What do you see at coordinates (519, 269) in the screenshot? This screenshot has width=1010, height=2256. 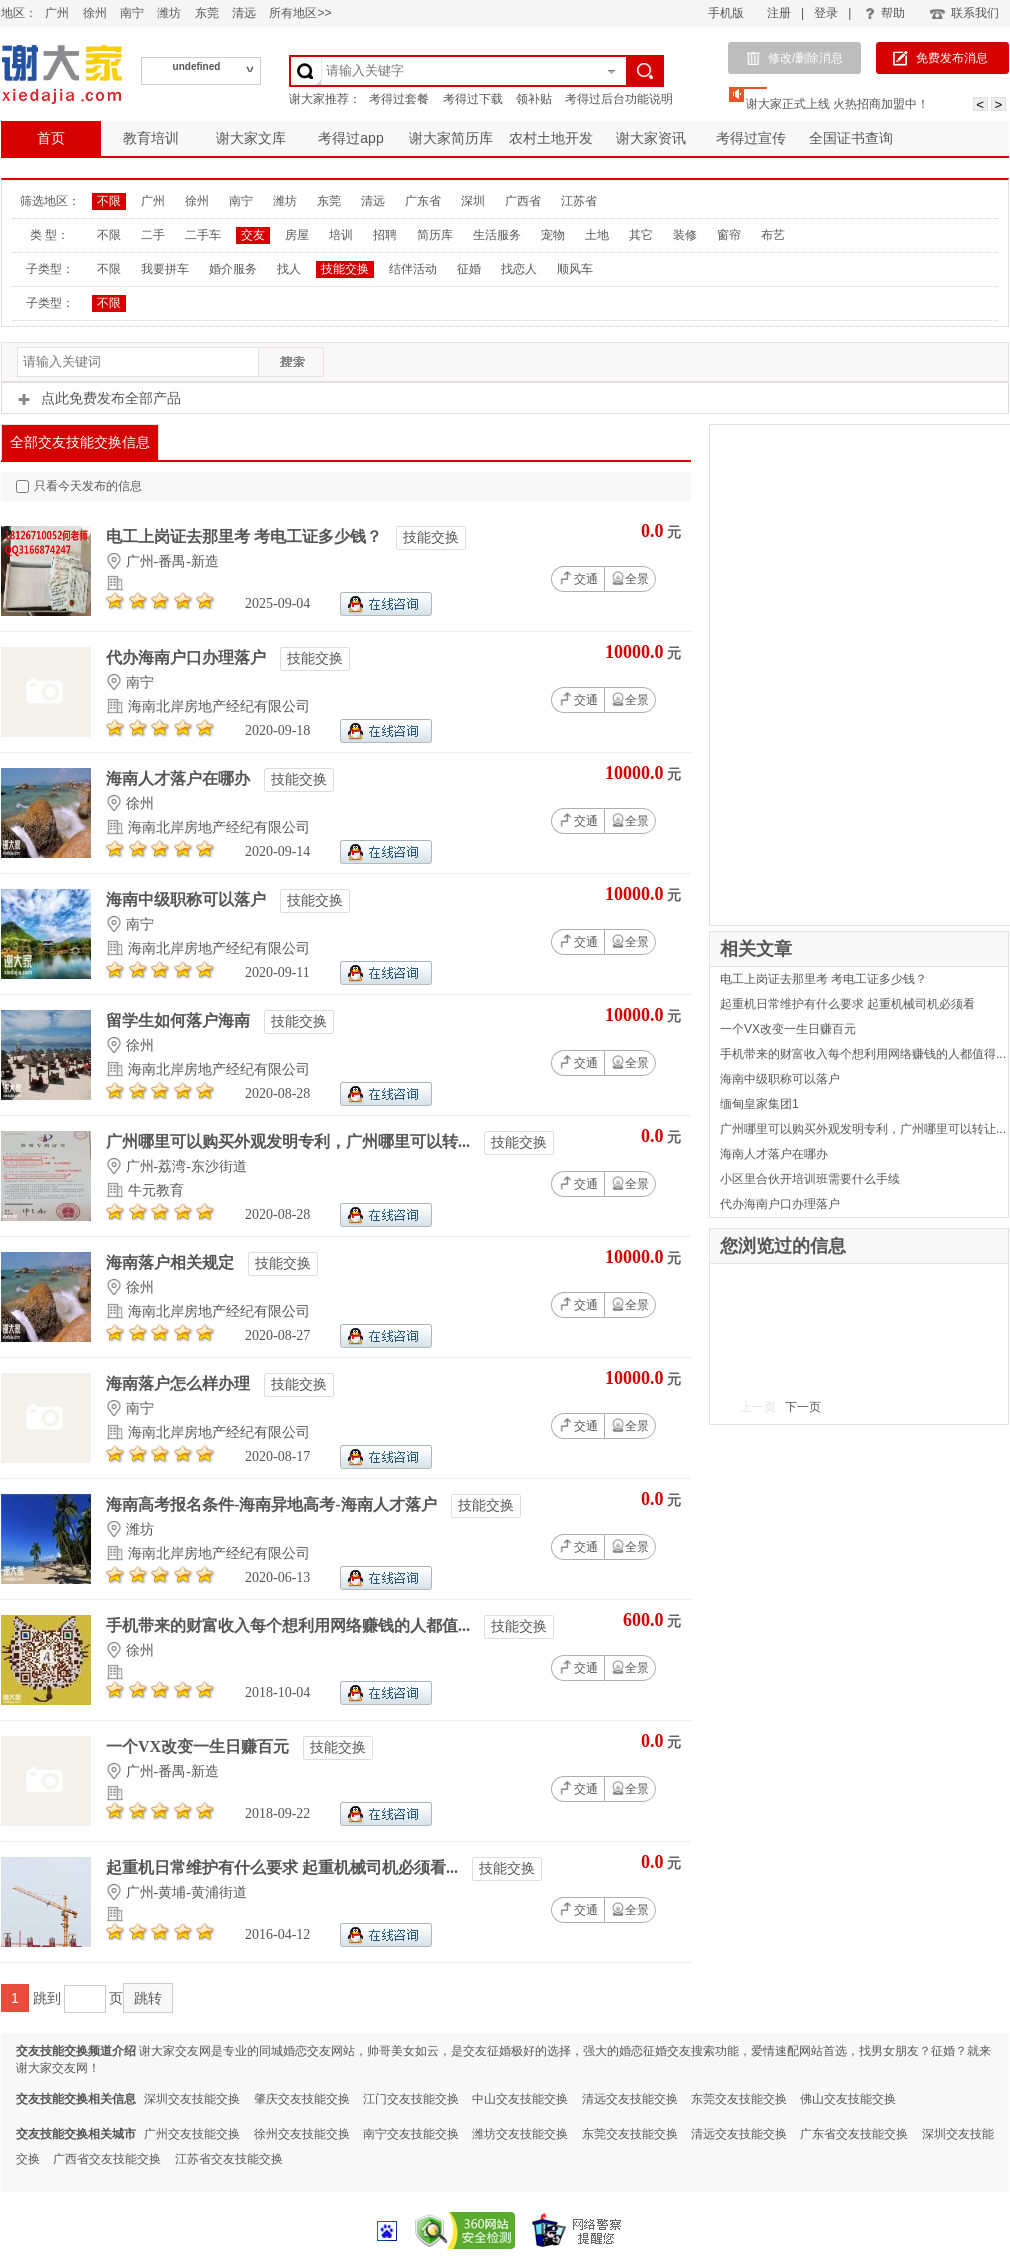 I see `找恋人` at bounding box center [519, 269].